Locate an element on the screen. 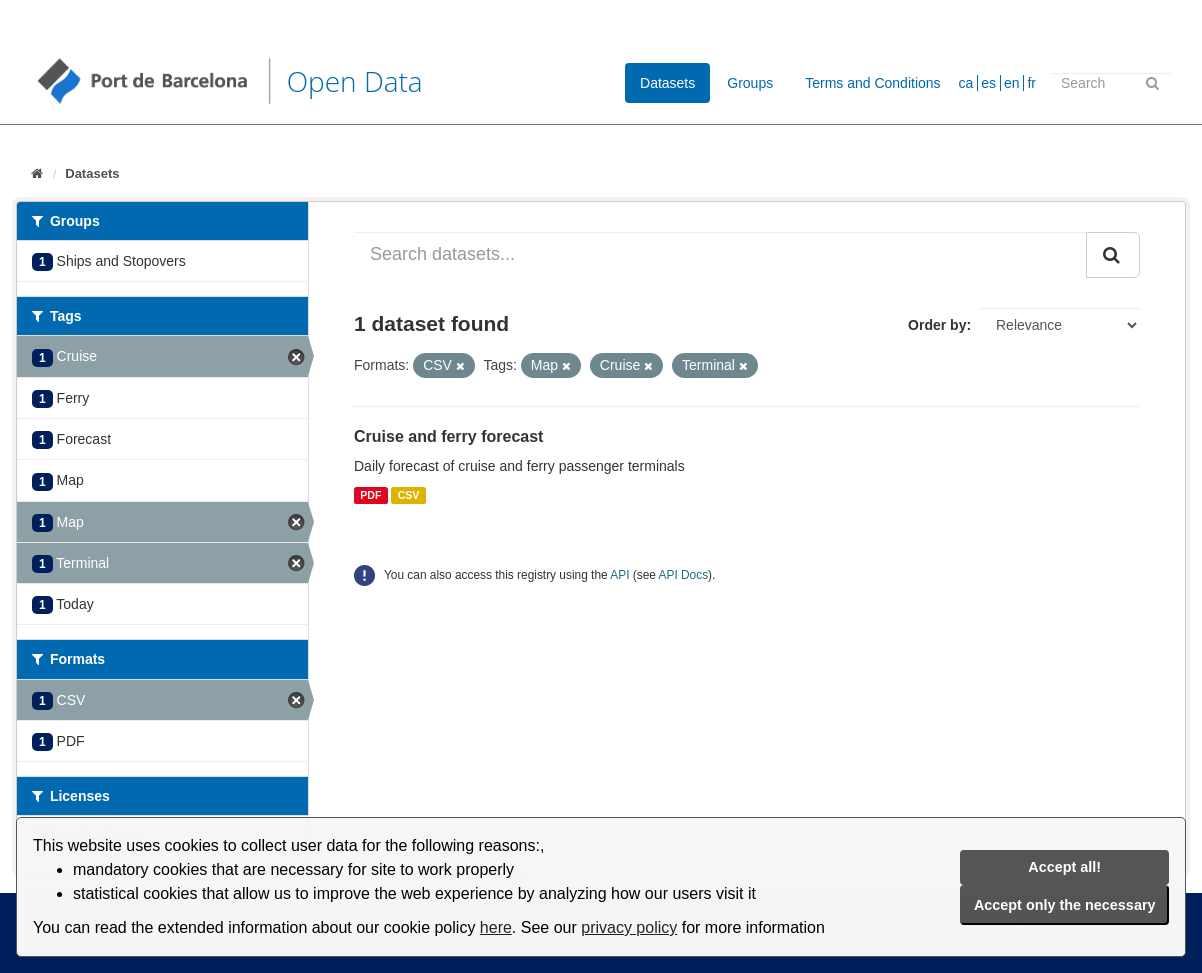 This screenshot has width=1202, height=973. Cruise and ferry forecast is located at coordinates (448, 436).